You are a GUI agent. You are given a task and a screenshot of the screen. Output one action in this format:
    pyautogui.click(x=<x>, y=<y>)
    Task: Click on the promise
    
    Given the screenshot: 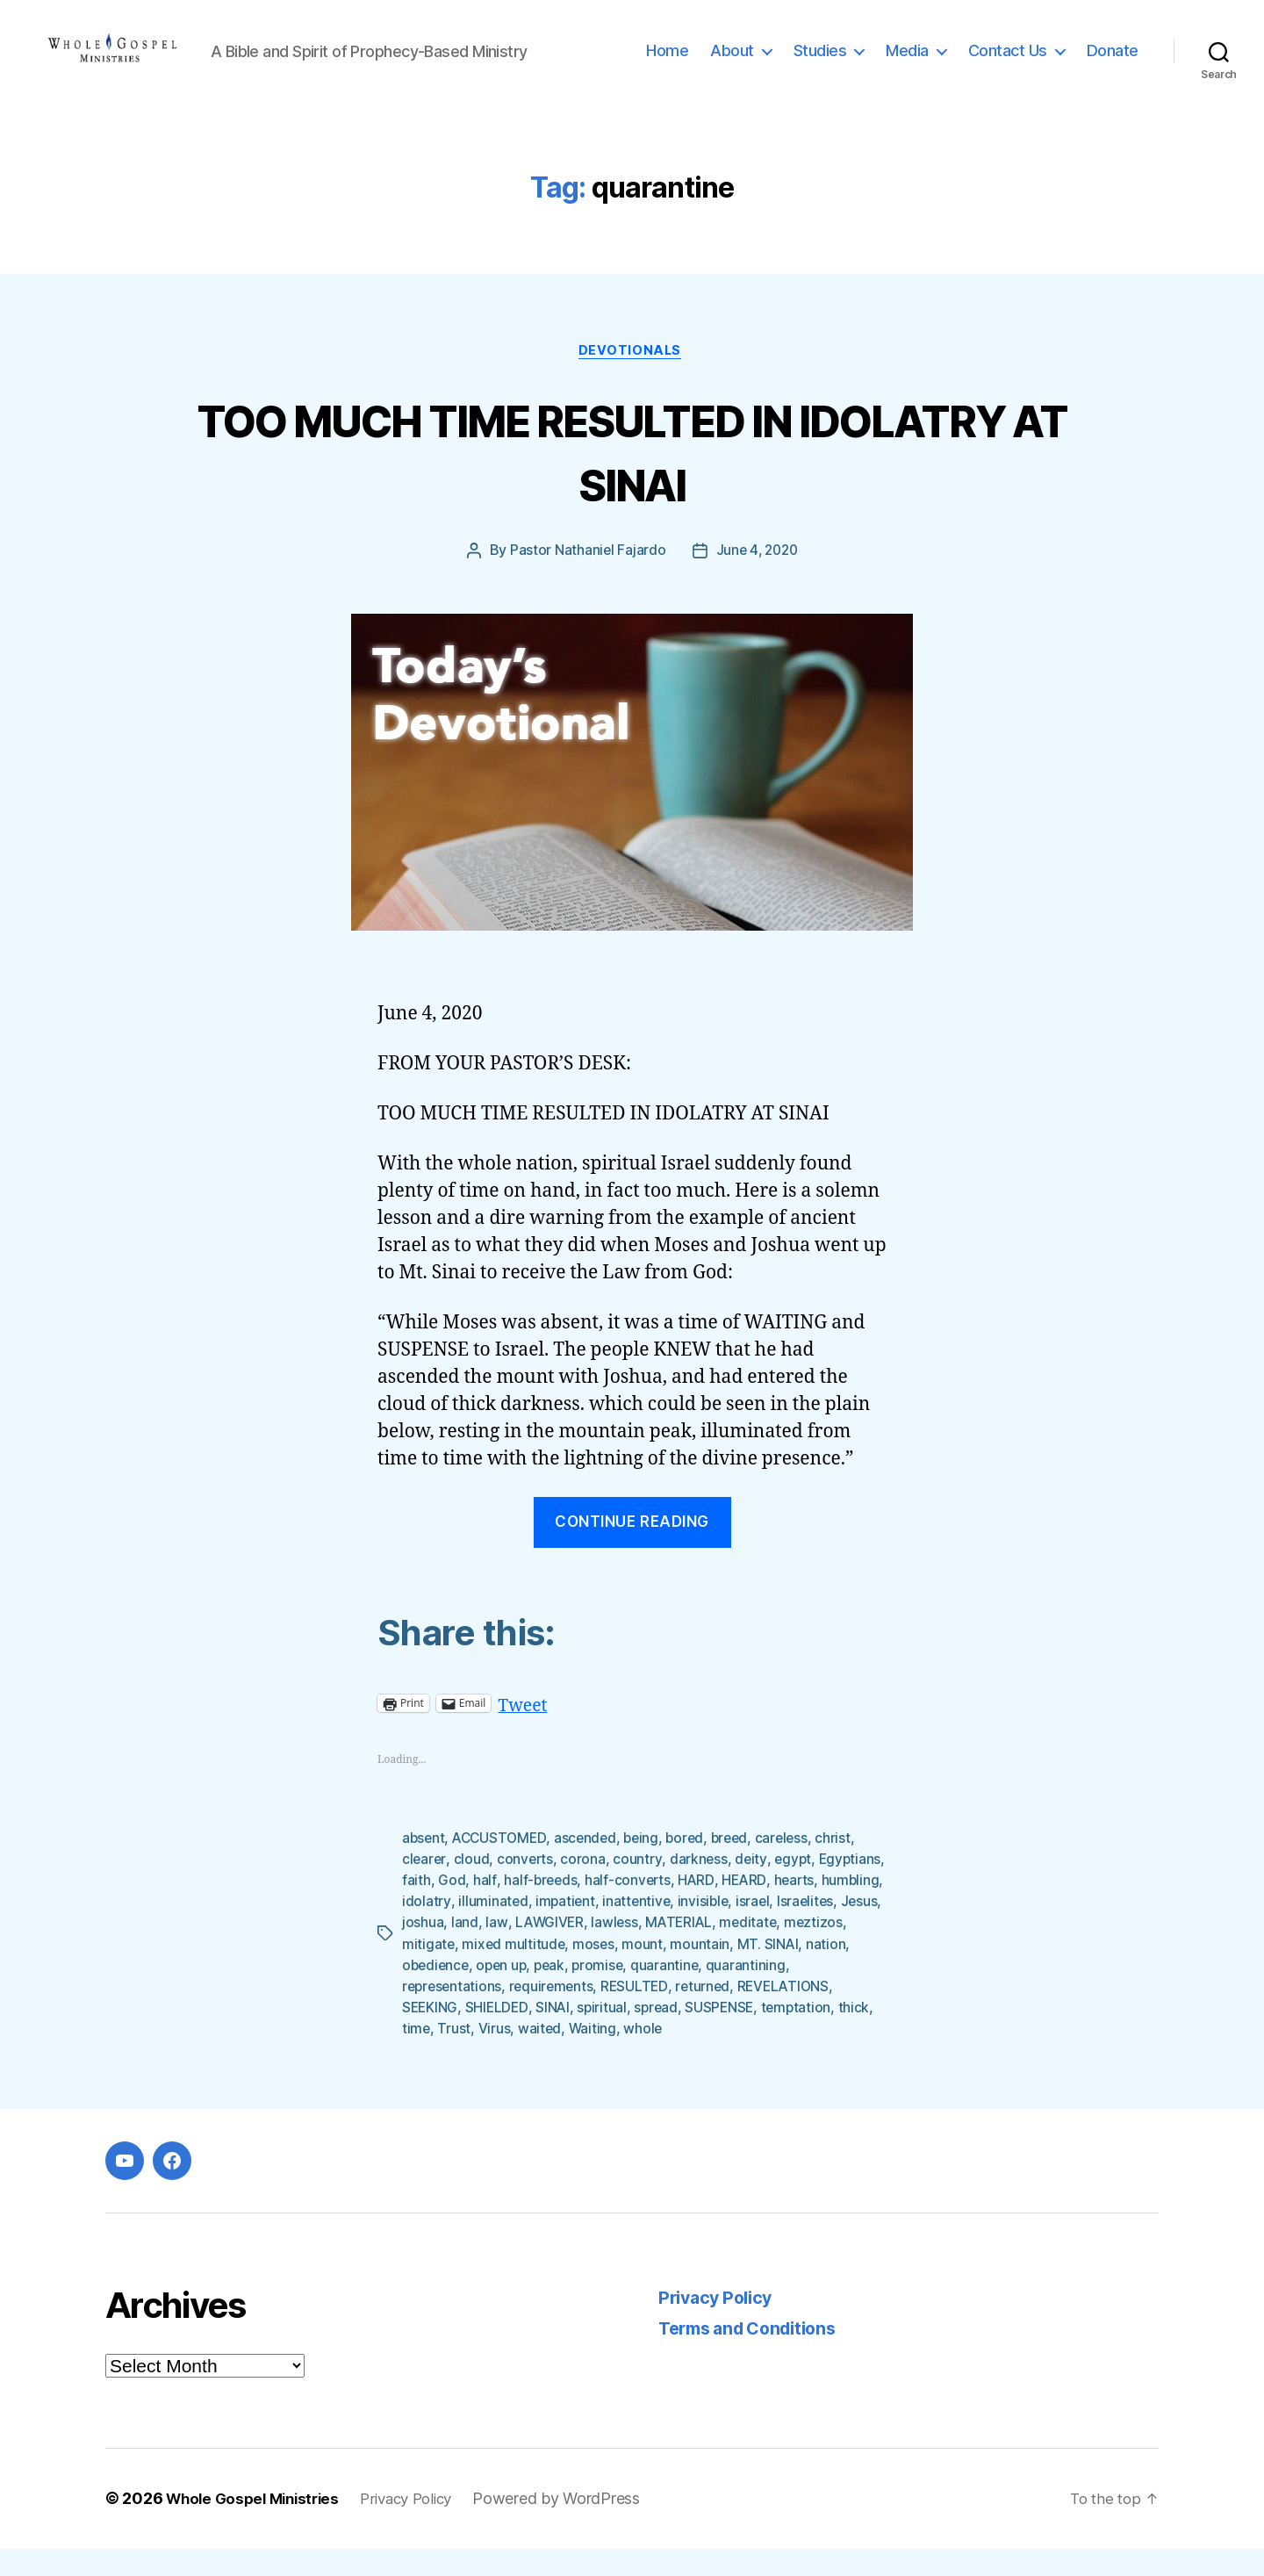 What is the action you would take?
    pyautogui.click(x=722, y=1993)
    